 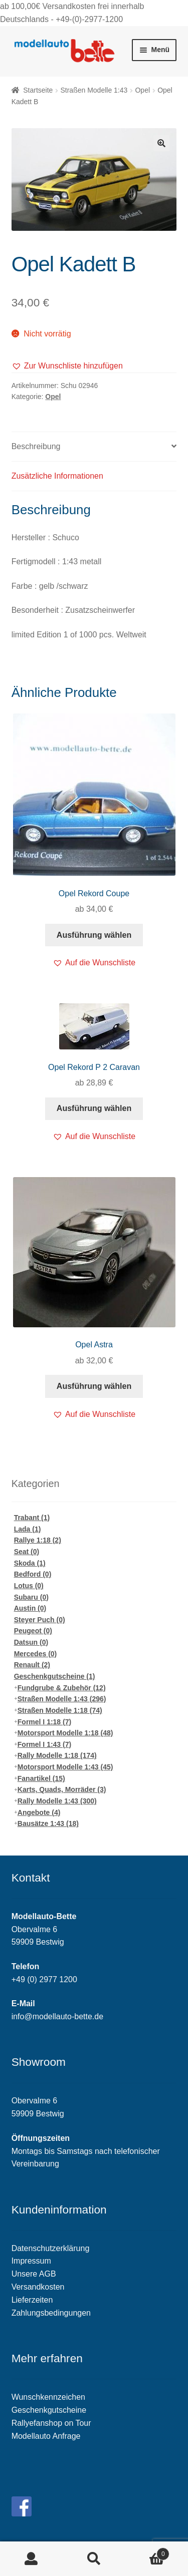 I want to click on Peugeot, so click(x=33, y=1631).